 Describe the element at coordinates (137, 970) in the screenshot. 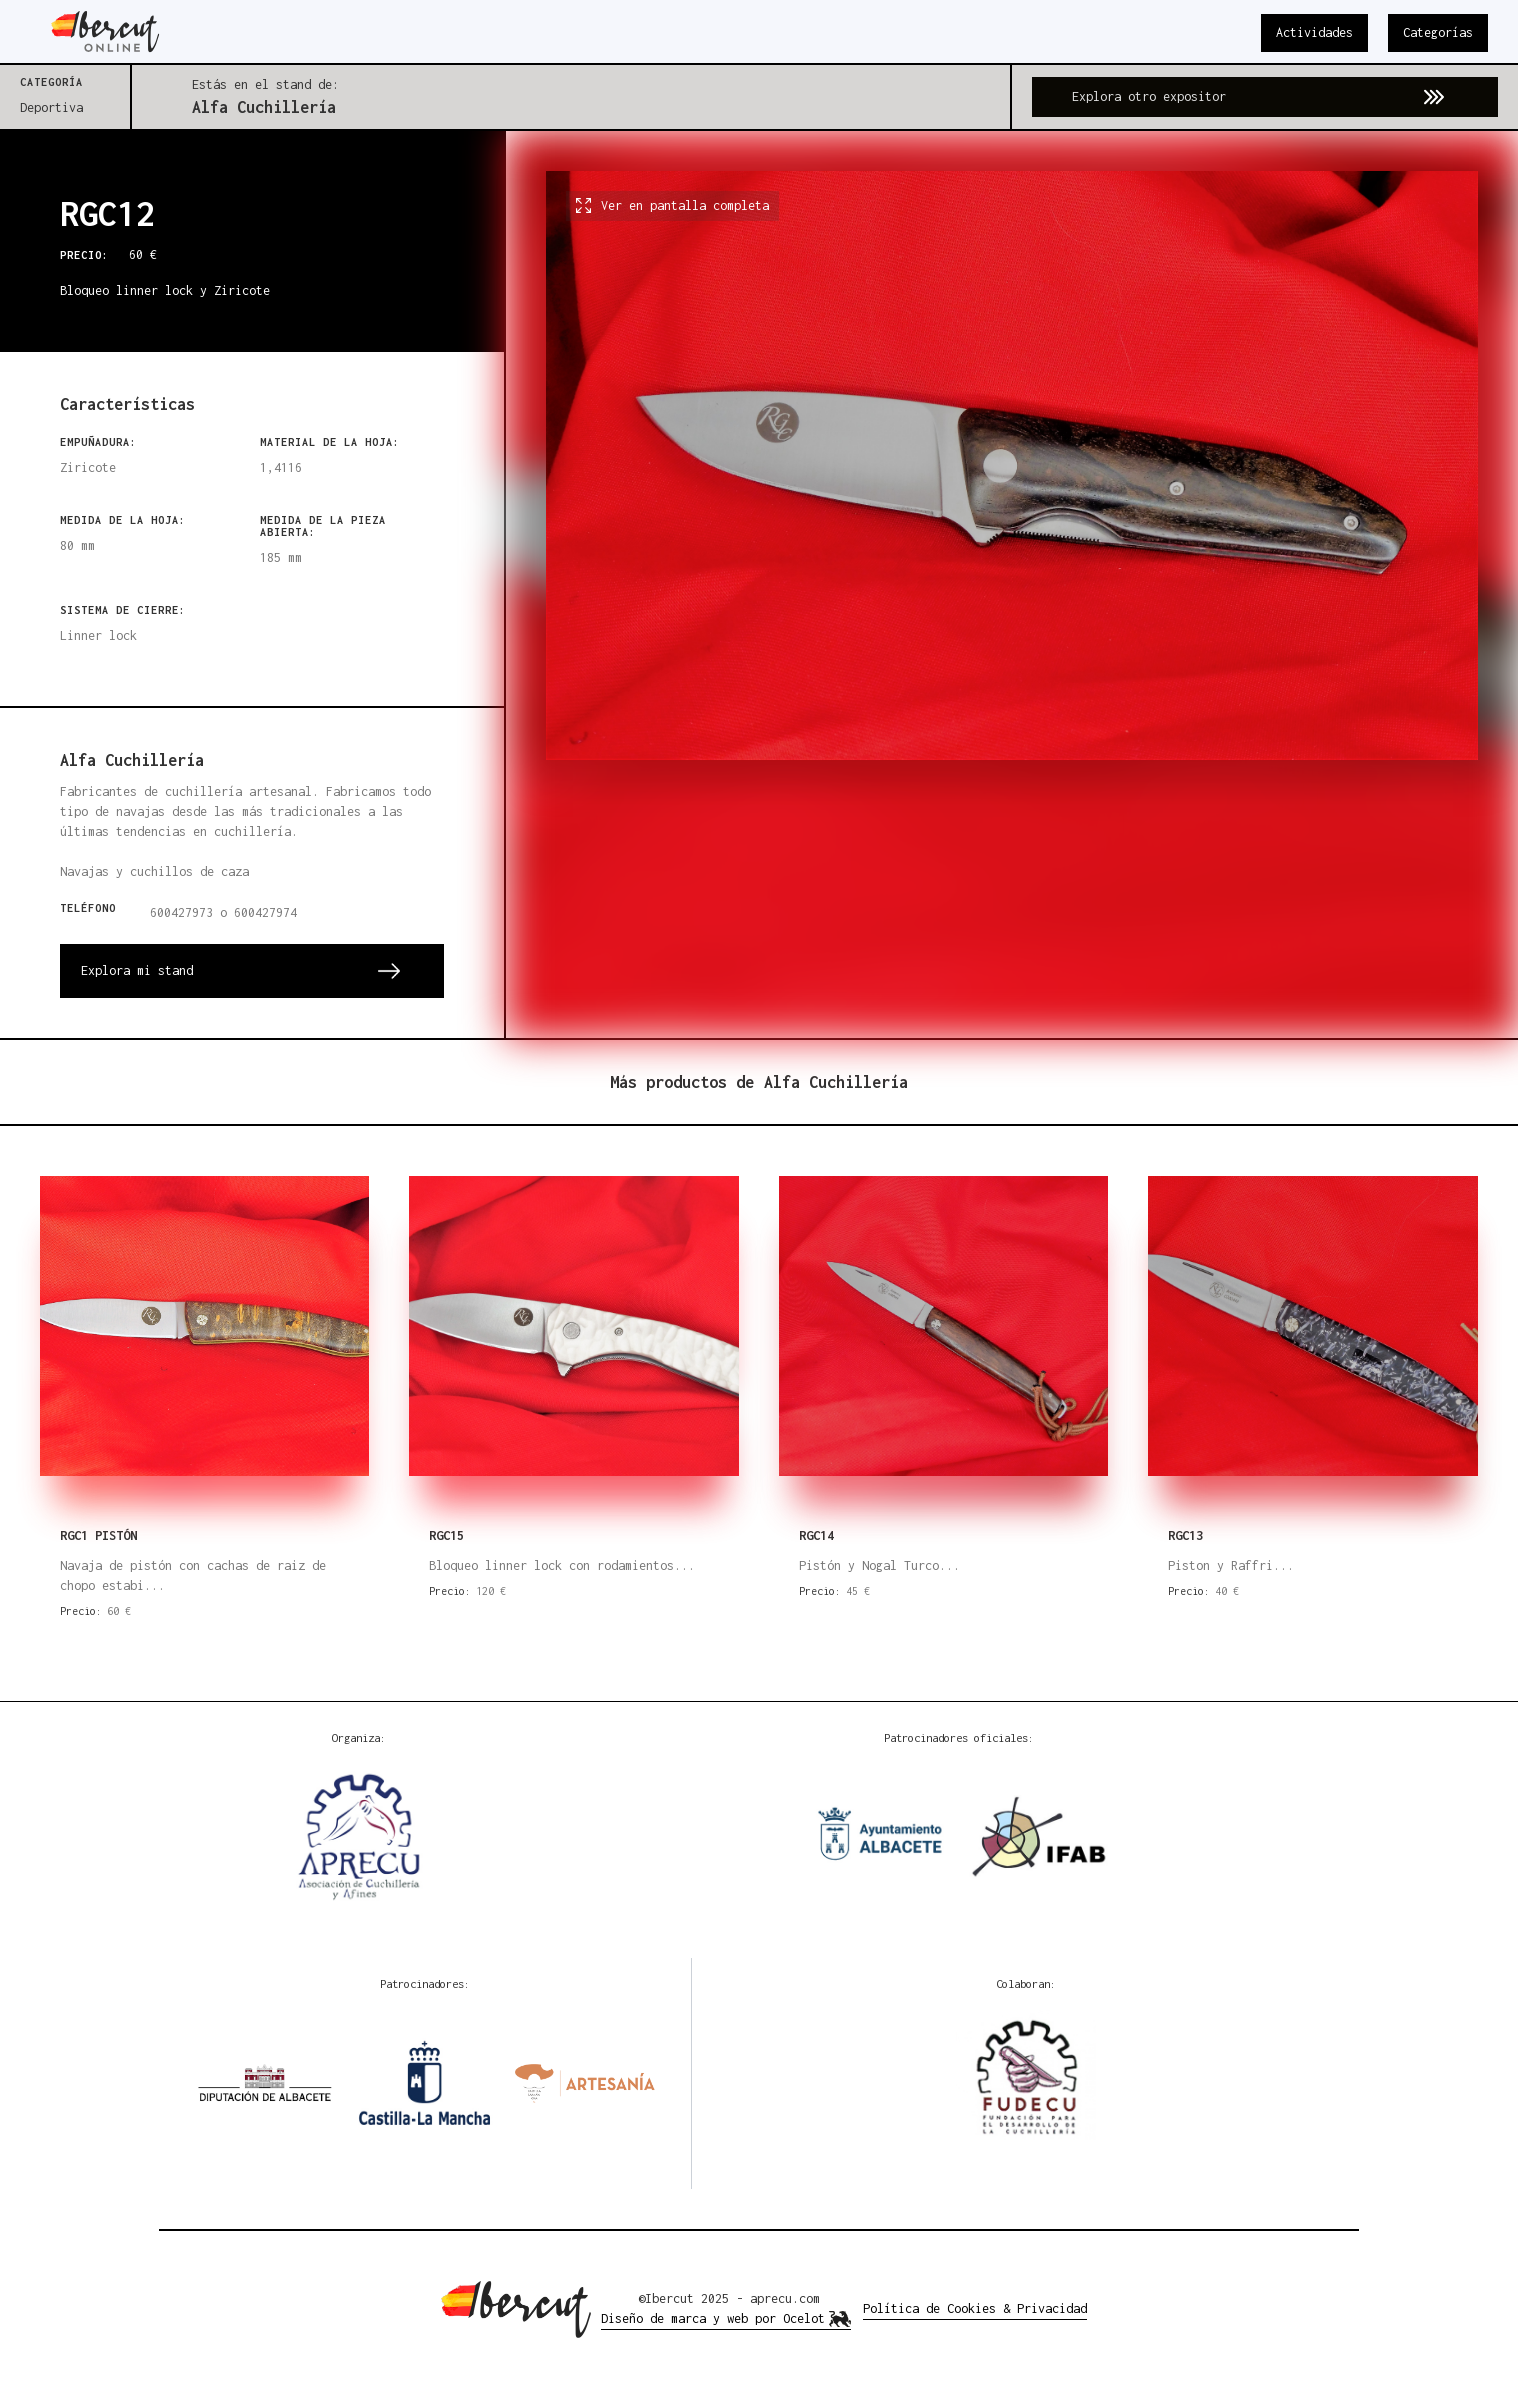

I see `Explora mi stand` at that location.